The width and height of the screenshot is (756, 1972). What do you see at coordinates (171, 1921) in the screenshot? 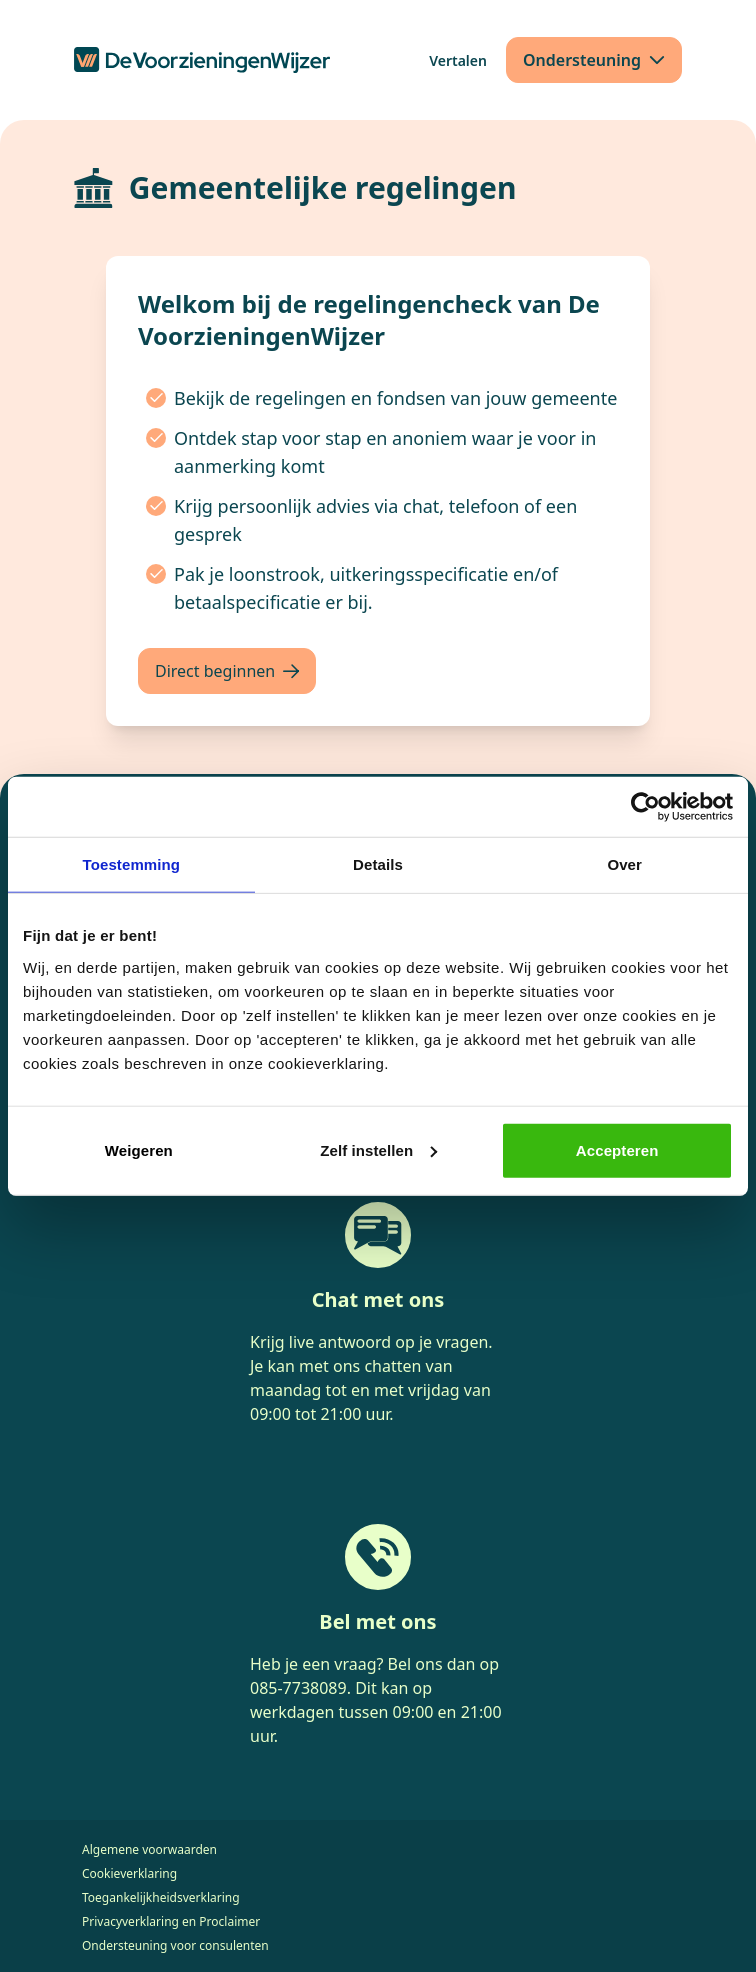
I see `Privacyverklaring en Proclaimer` at bounding box center [171, 1921].